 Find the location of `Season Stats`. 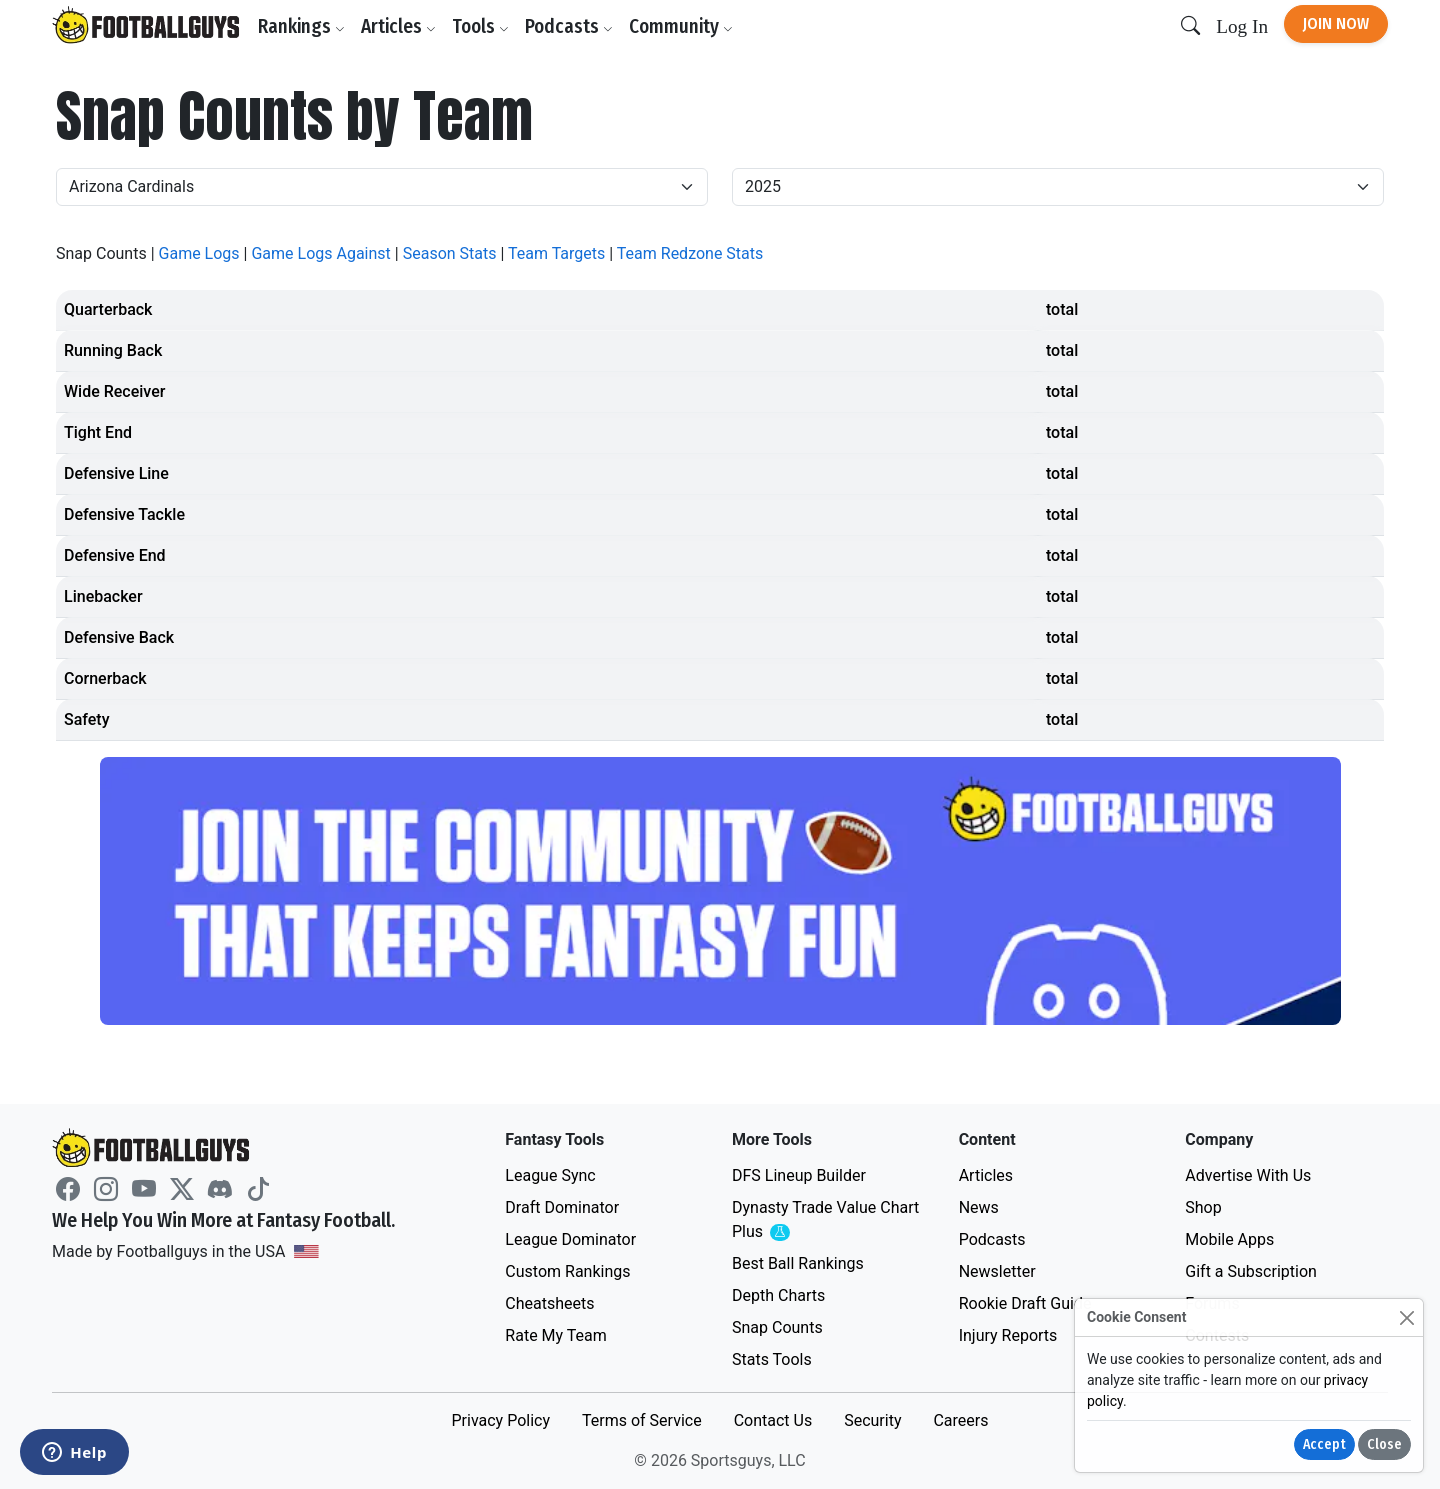

Season Stats is located at coordinates (450, 253).